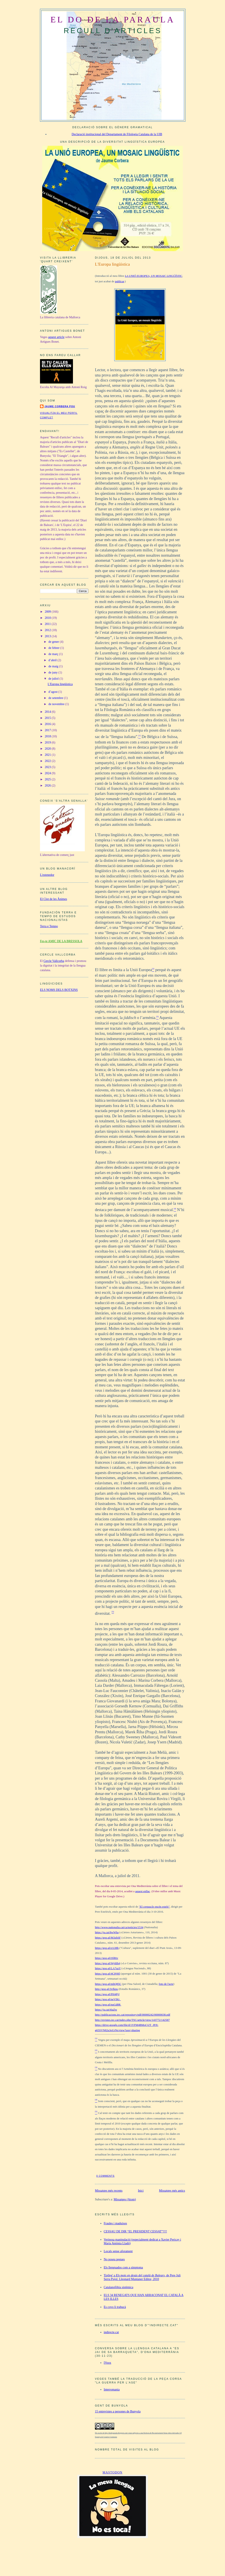 Image resolution: width=225 pixels, height=2576 pixels. I want to click on 0 comments, so click(105, 2176).